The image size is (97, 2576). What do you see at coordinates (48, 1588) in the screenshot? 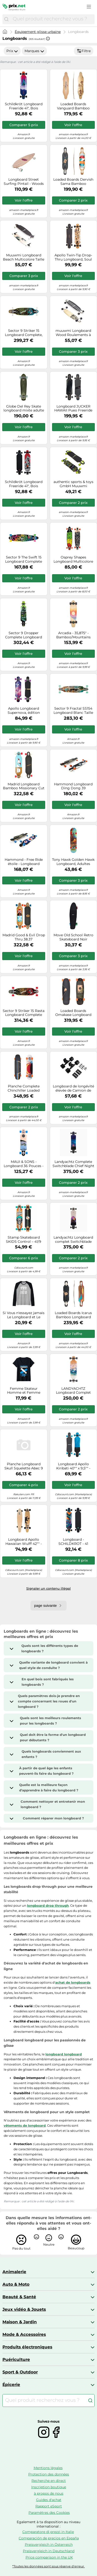
I see `Signaler un contenu illégal` at bounding box center [48, 1588].